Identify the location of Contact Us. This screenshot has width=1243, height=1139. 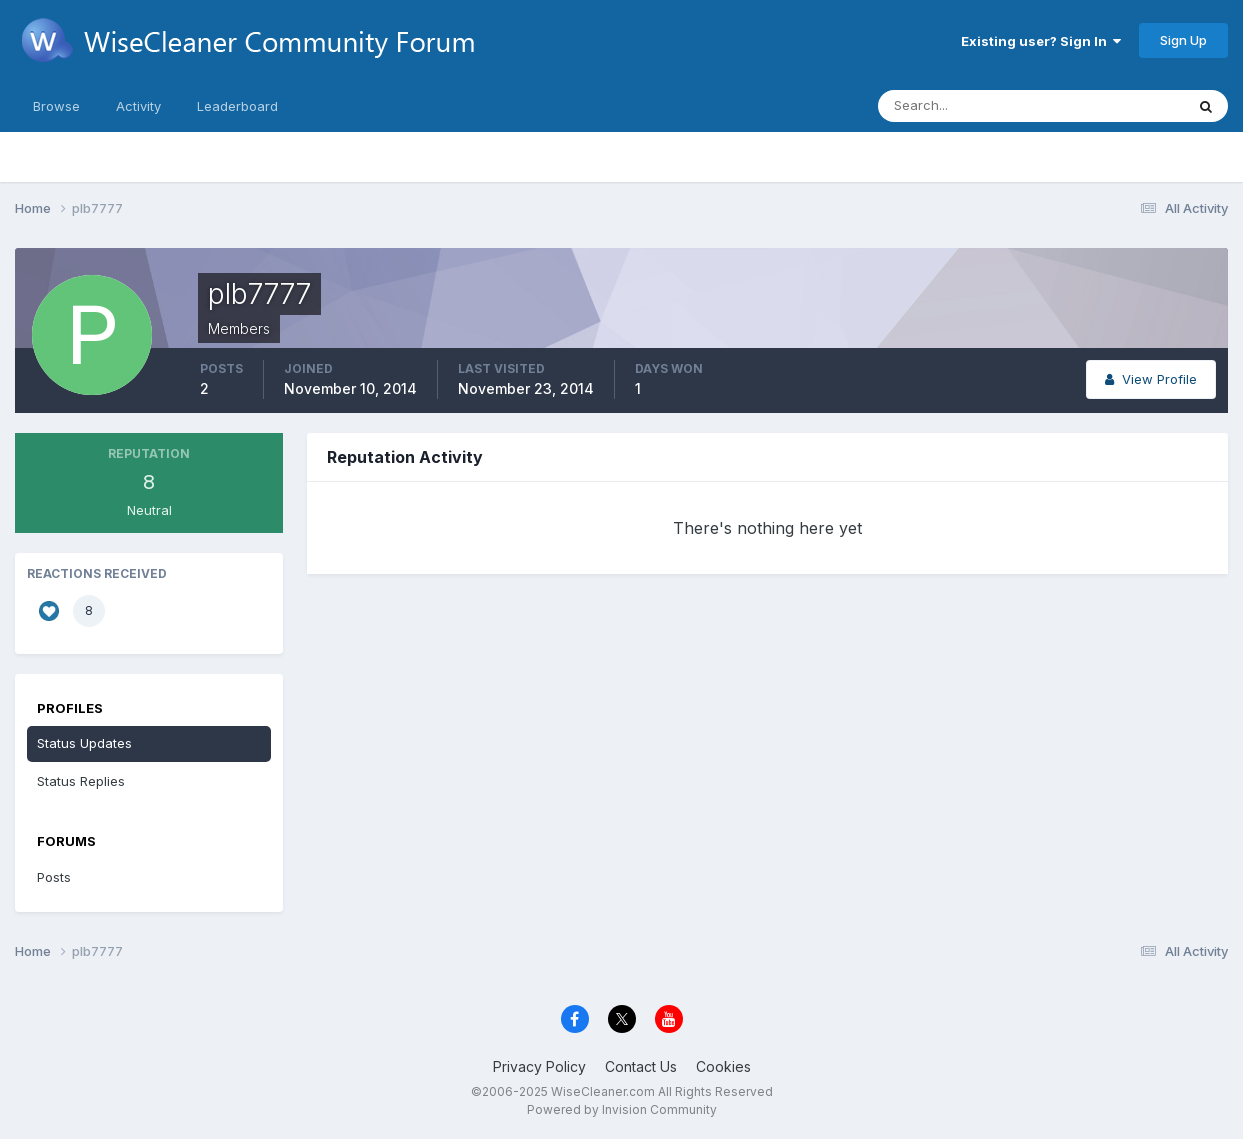
(641, 1066).